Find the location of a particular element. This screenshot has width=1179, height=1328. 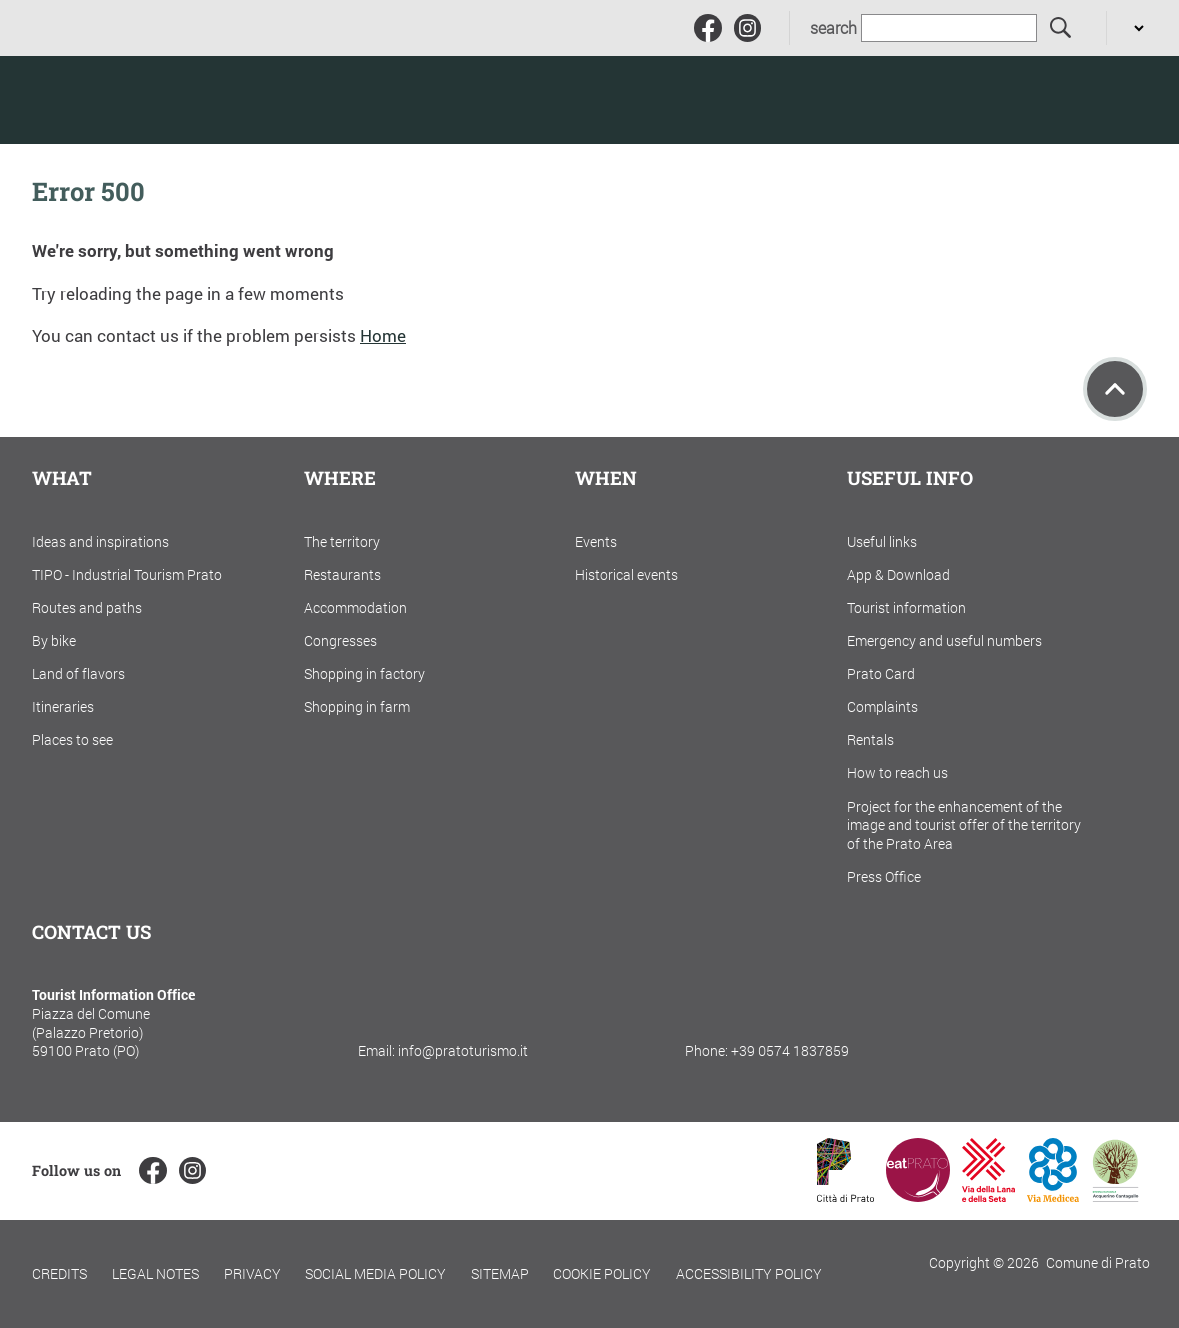

How to reach us is located at coordinates (897, 772).